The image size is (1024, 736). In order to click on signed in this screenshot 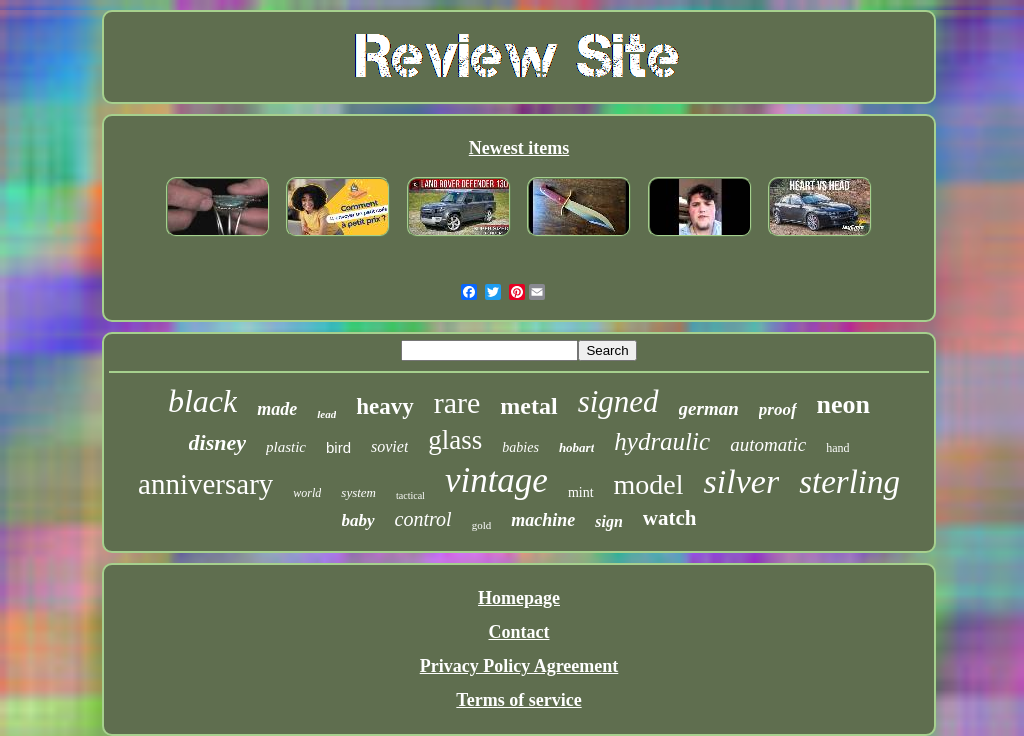, I will do `click(618, 401)`.